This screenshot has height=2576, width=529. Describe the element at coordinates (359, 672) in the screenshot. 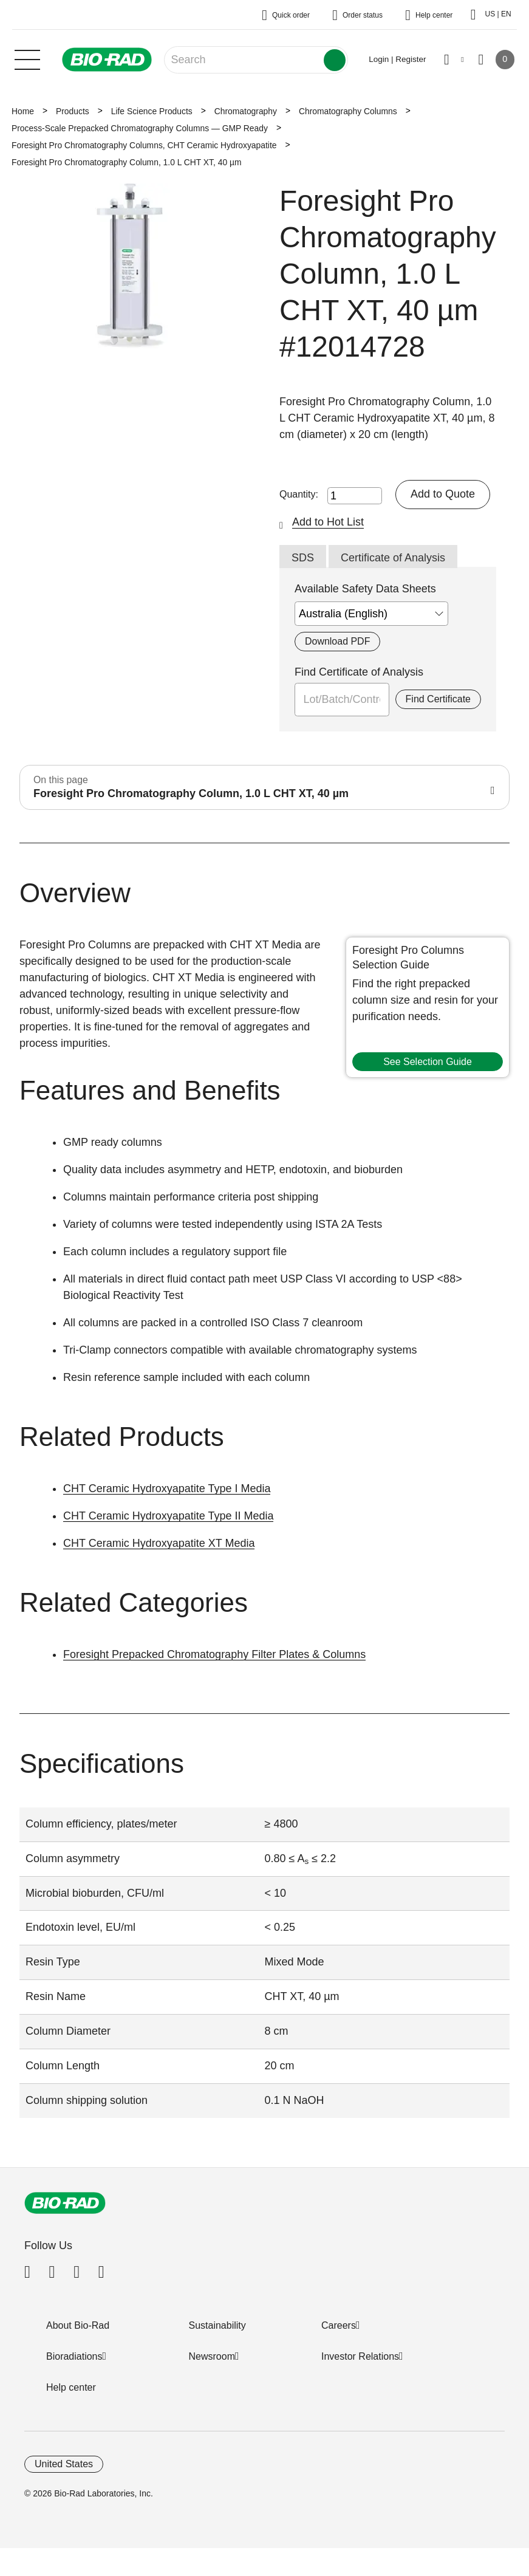

I see `Find Certificate of Analysis` at that location.